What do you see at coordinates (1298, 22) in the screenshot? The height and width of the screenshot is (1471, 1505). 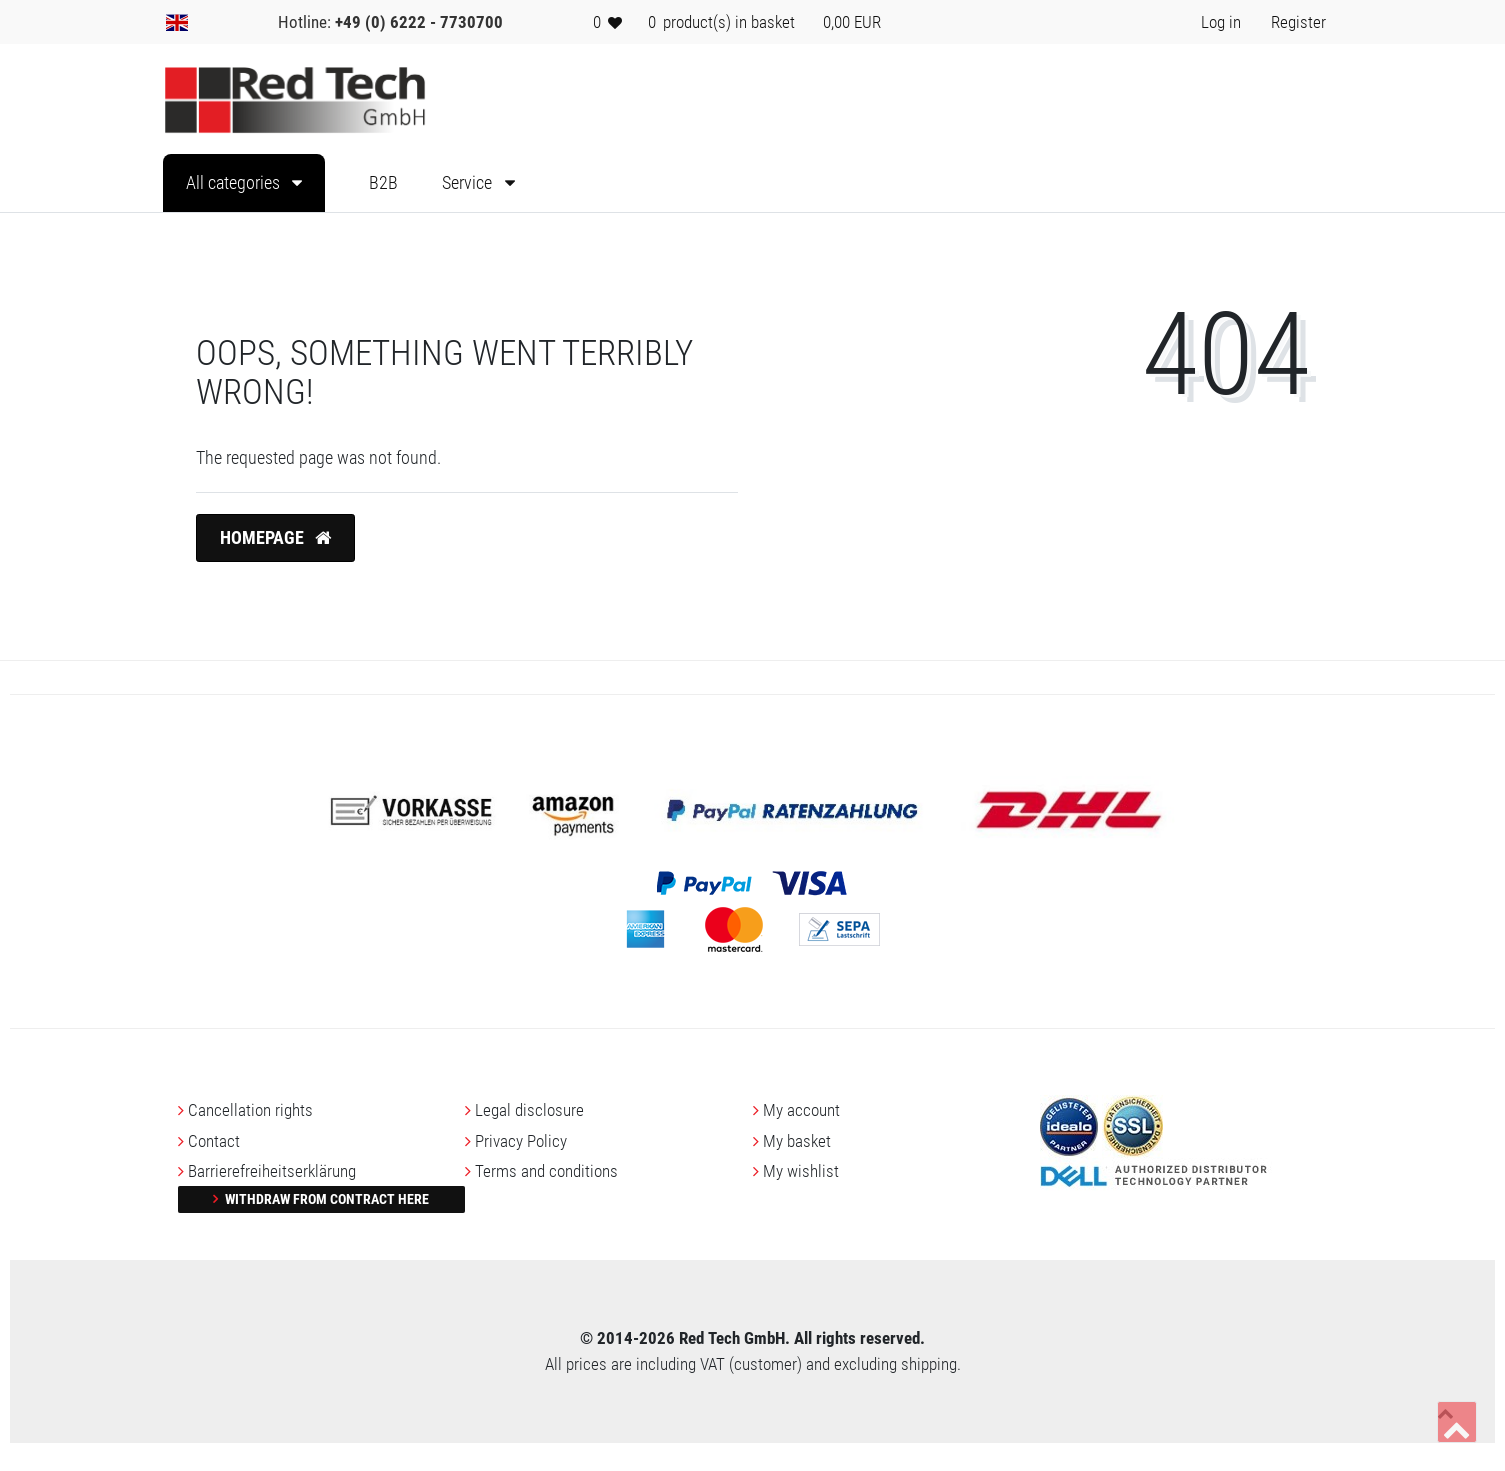 I see `[Register> <i class=]` at bounding box center [1298, 22].